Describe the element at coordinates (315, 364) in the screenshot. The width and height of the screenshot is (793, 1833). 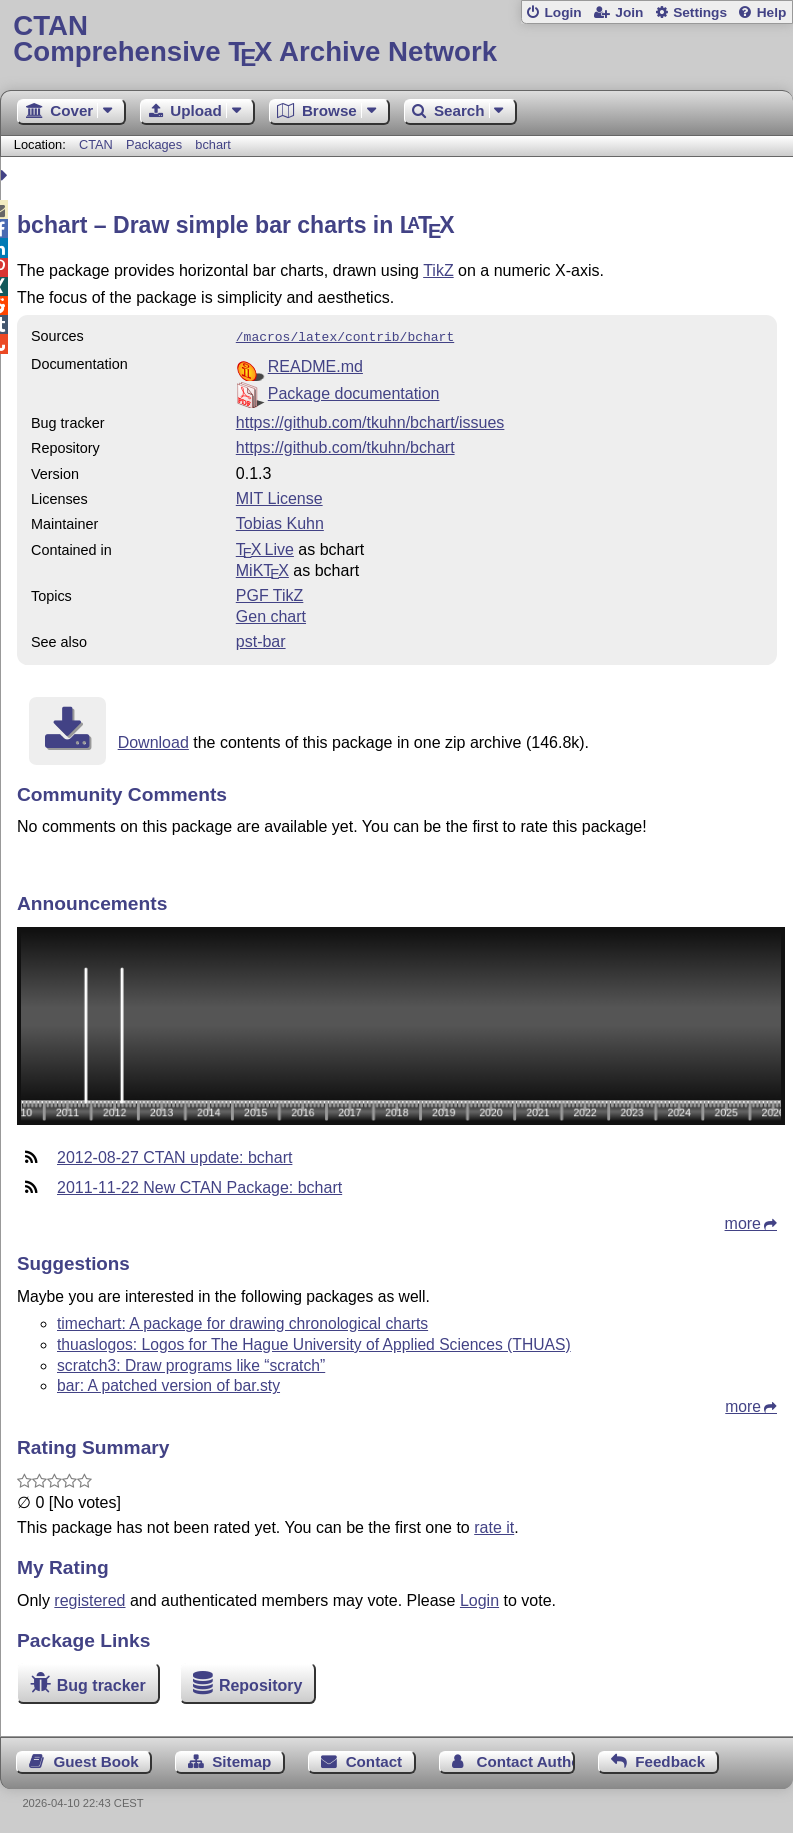
I see `README.md` at that location.